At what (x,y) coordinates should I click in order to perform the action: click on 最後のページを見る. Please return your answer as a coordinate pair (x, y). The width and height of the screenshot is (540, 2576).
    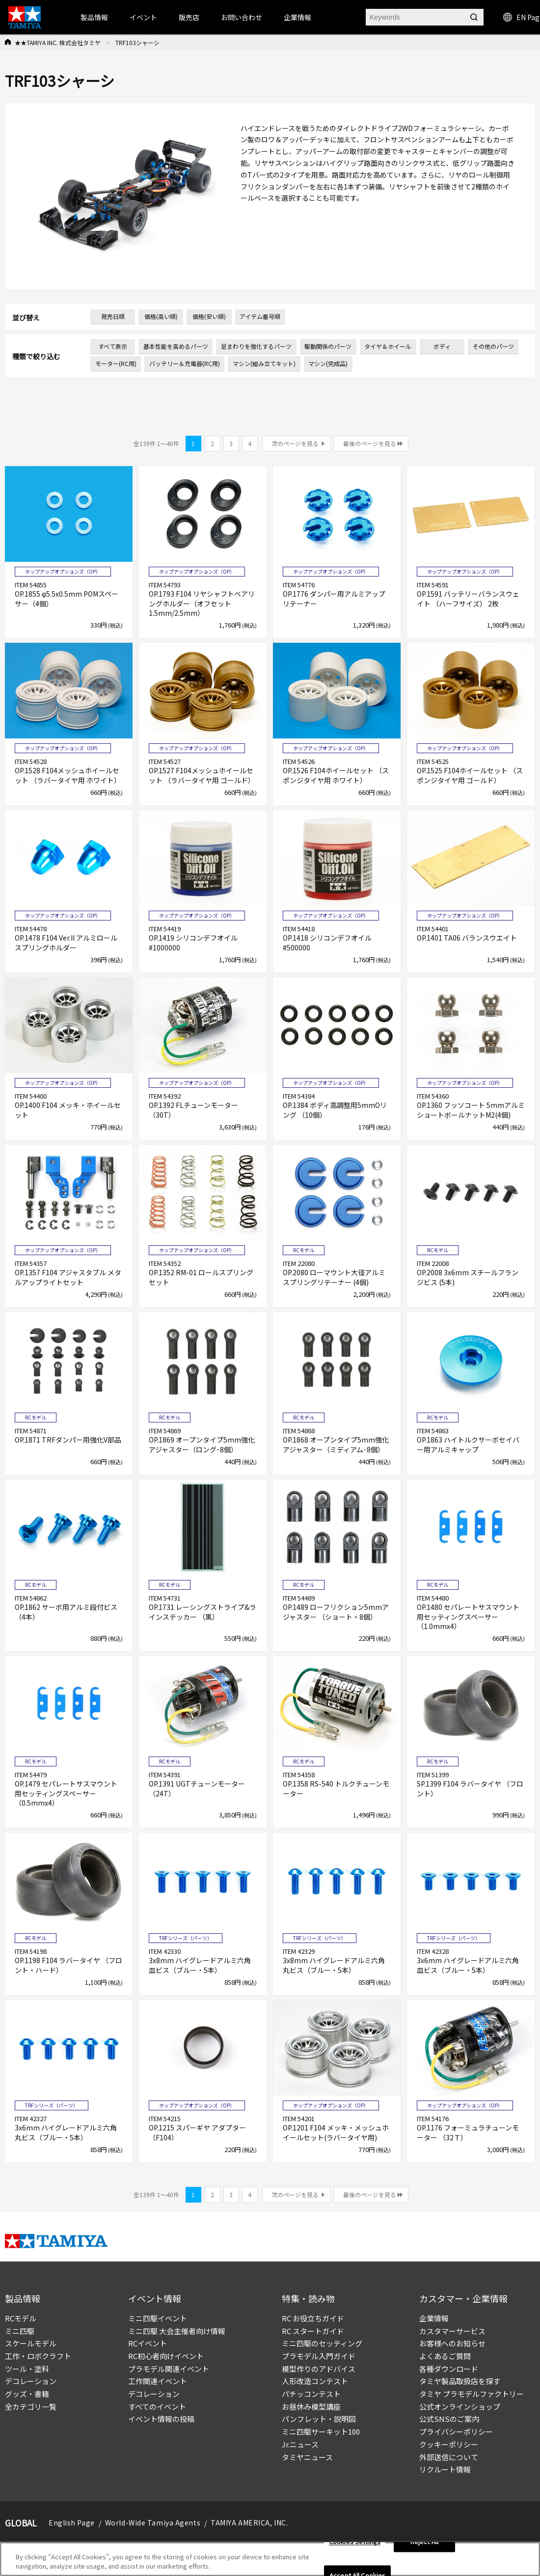
    Looking at the image, I should click on (369, 443).